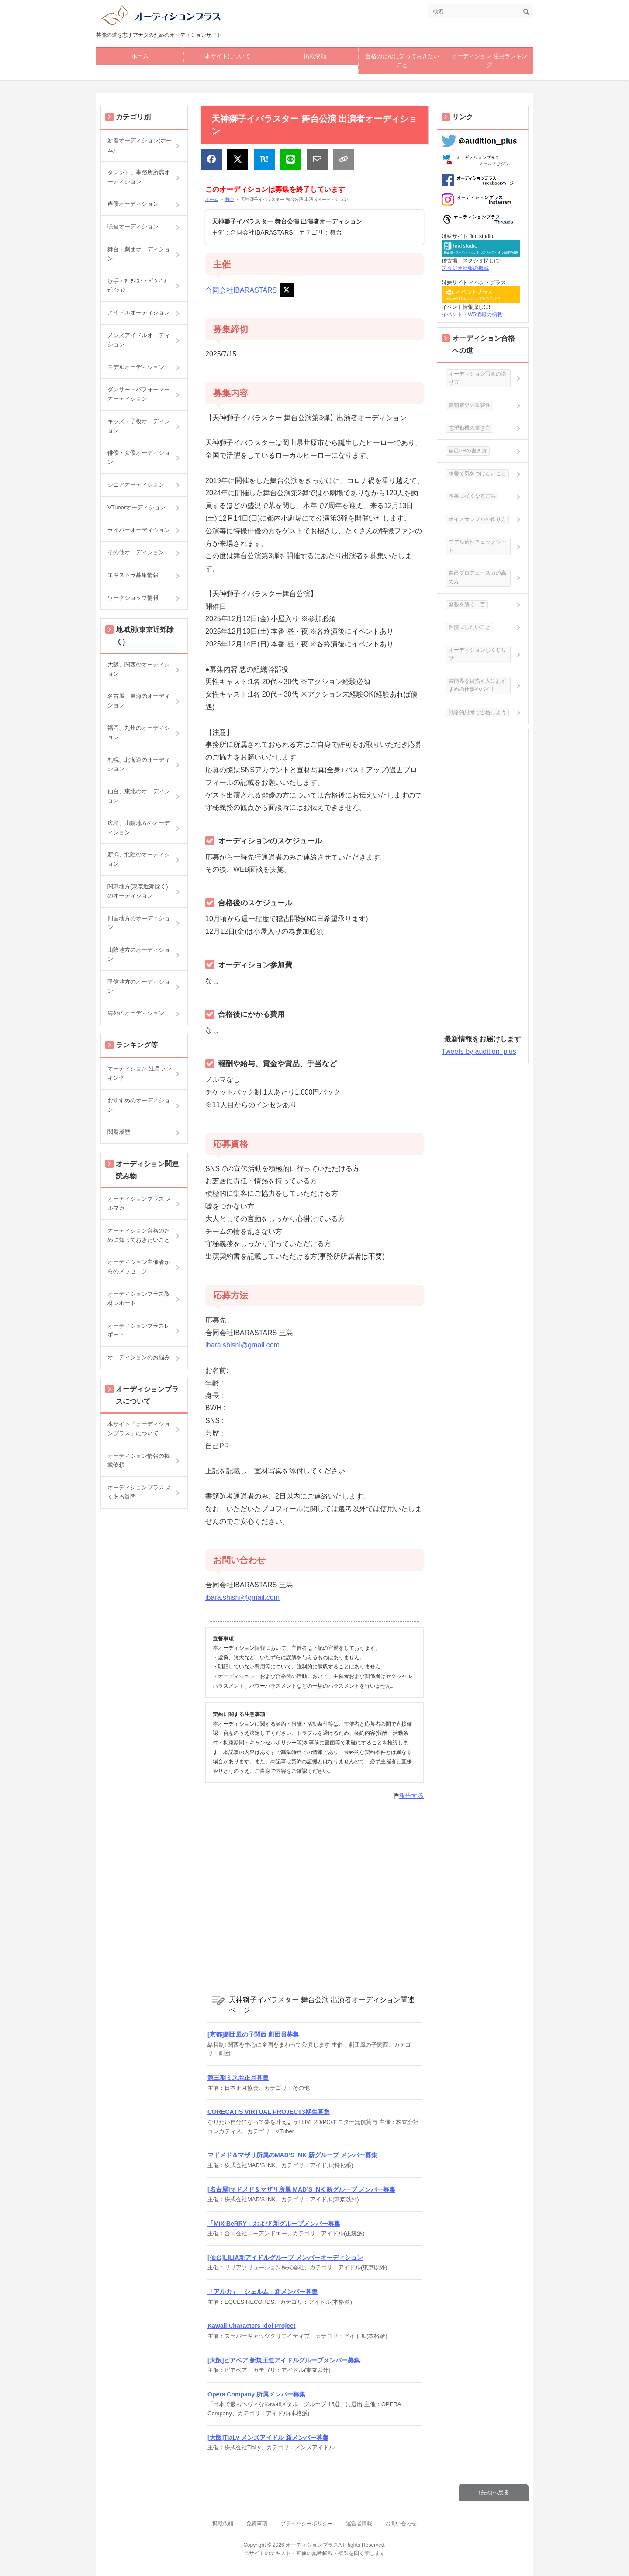 This screenshot has height=2576, width=629. I want to click on [大阪]TiaLy メンズアイドル 新メンバー募集, so click(267, 2437).